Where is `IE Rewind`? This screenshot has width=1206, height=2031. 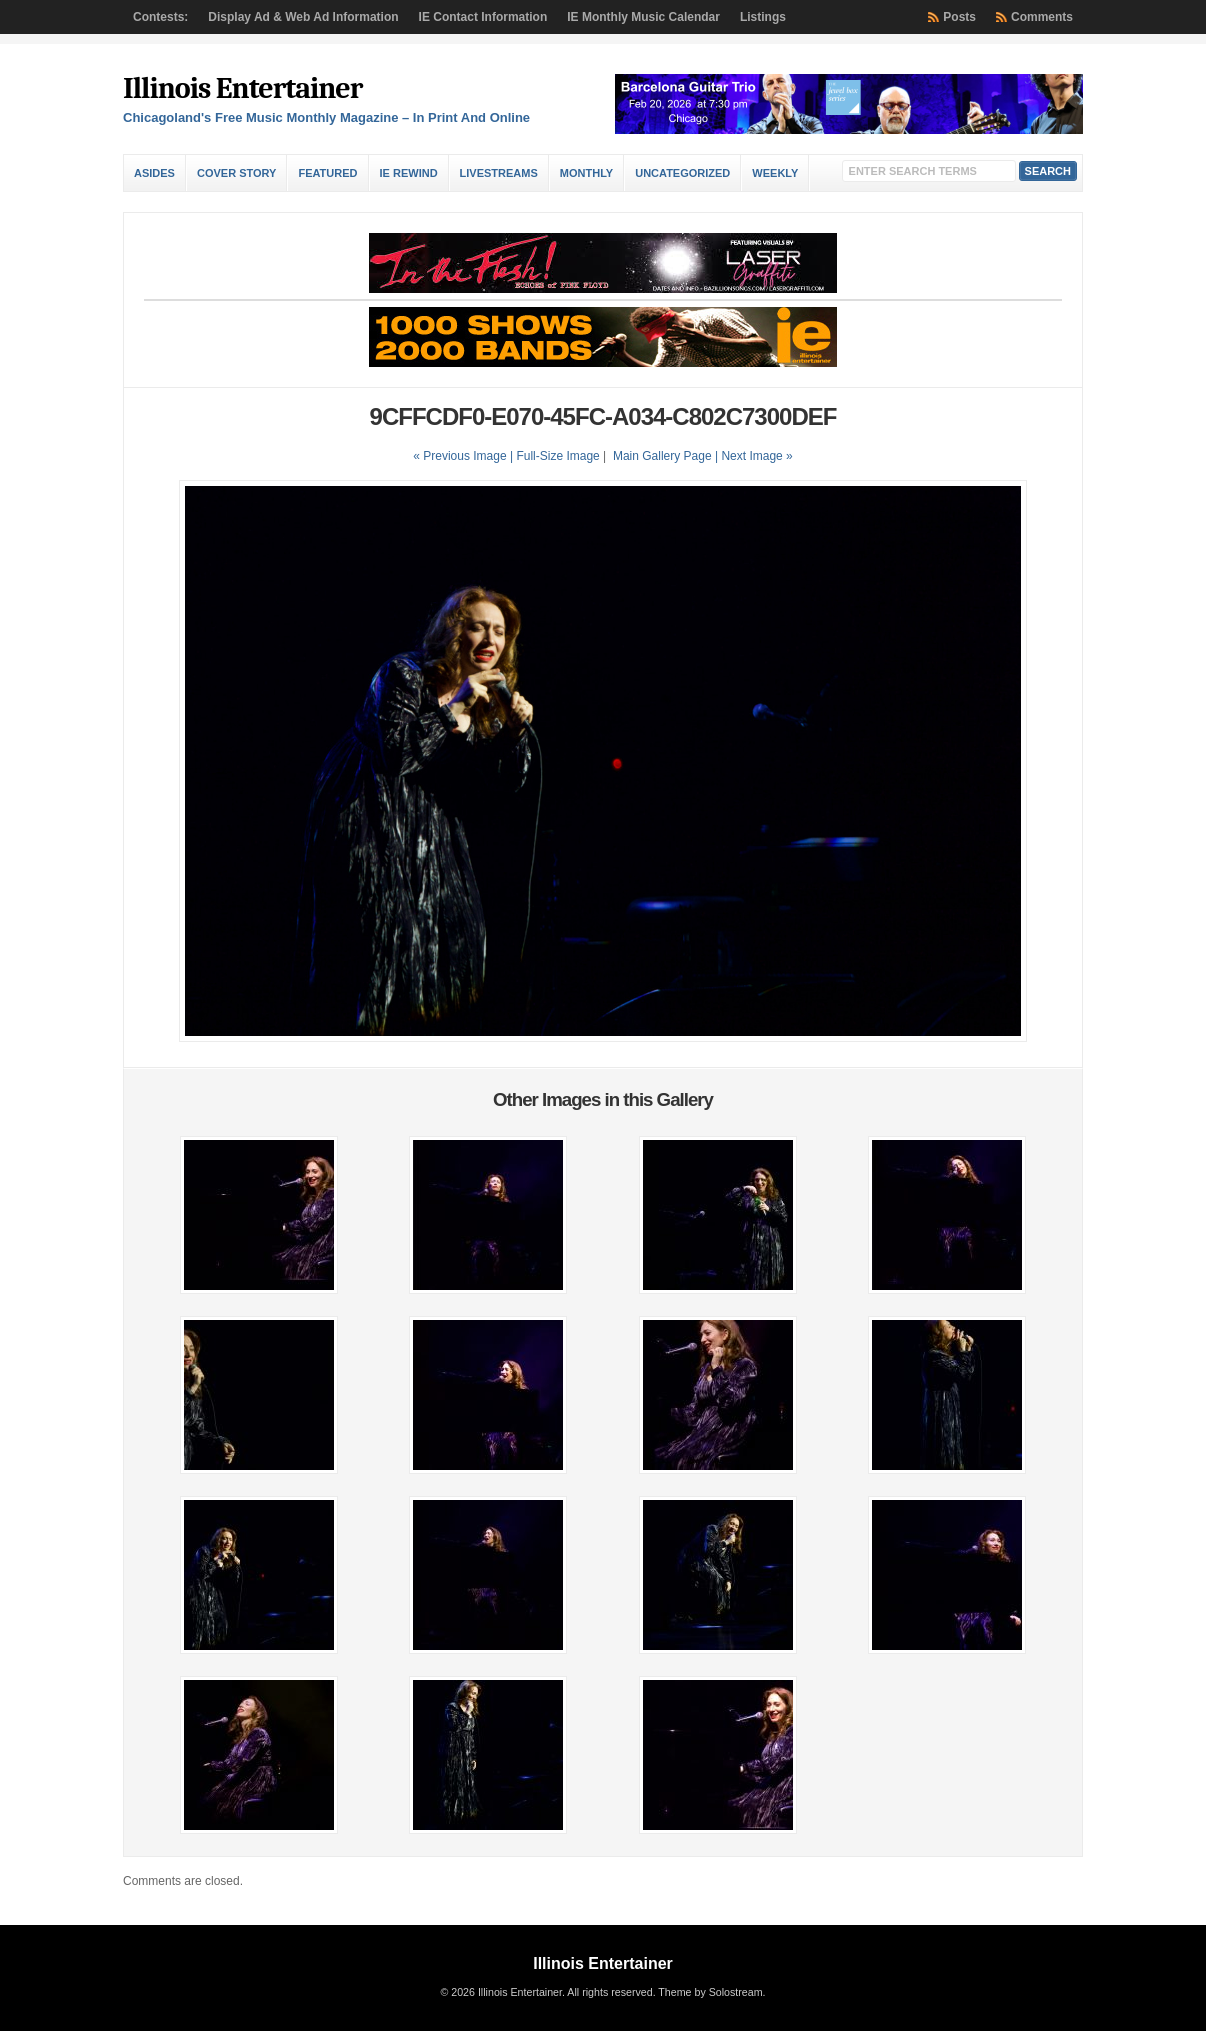 IE Rewind is located at coordinates (409, 173).